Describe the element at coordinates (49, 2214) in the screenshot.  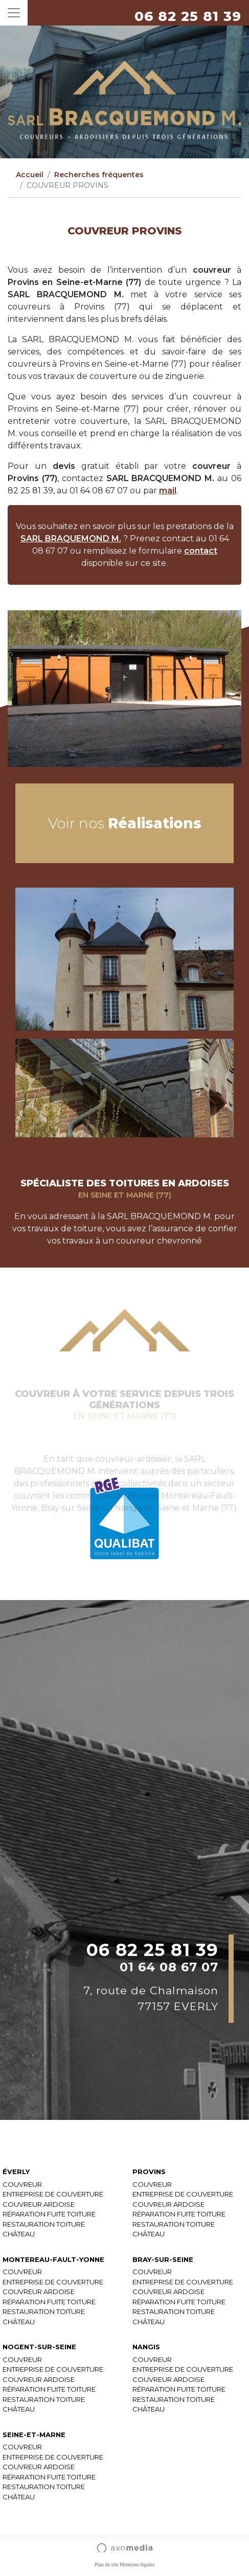
I see `RÉPARATION FUITE TOITURE` at that location.